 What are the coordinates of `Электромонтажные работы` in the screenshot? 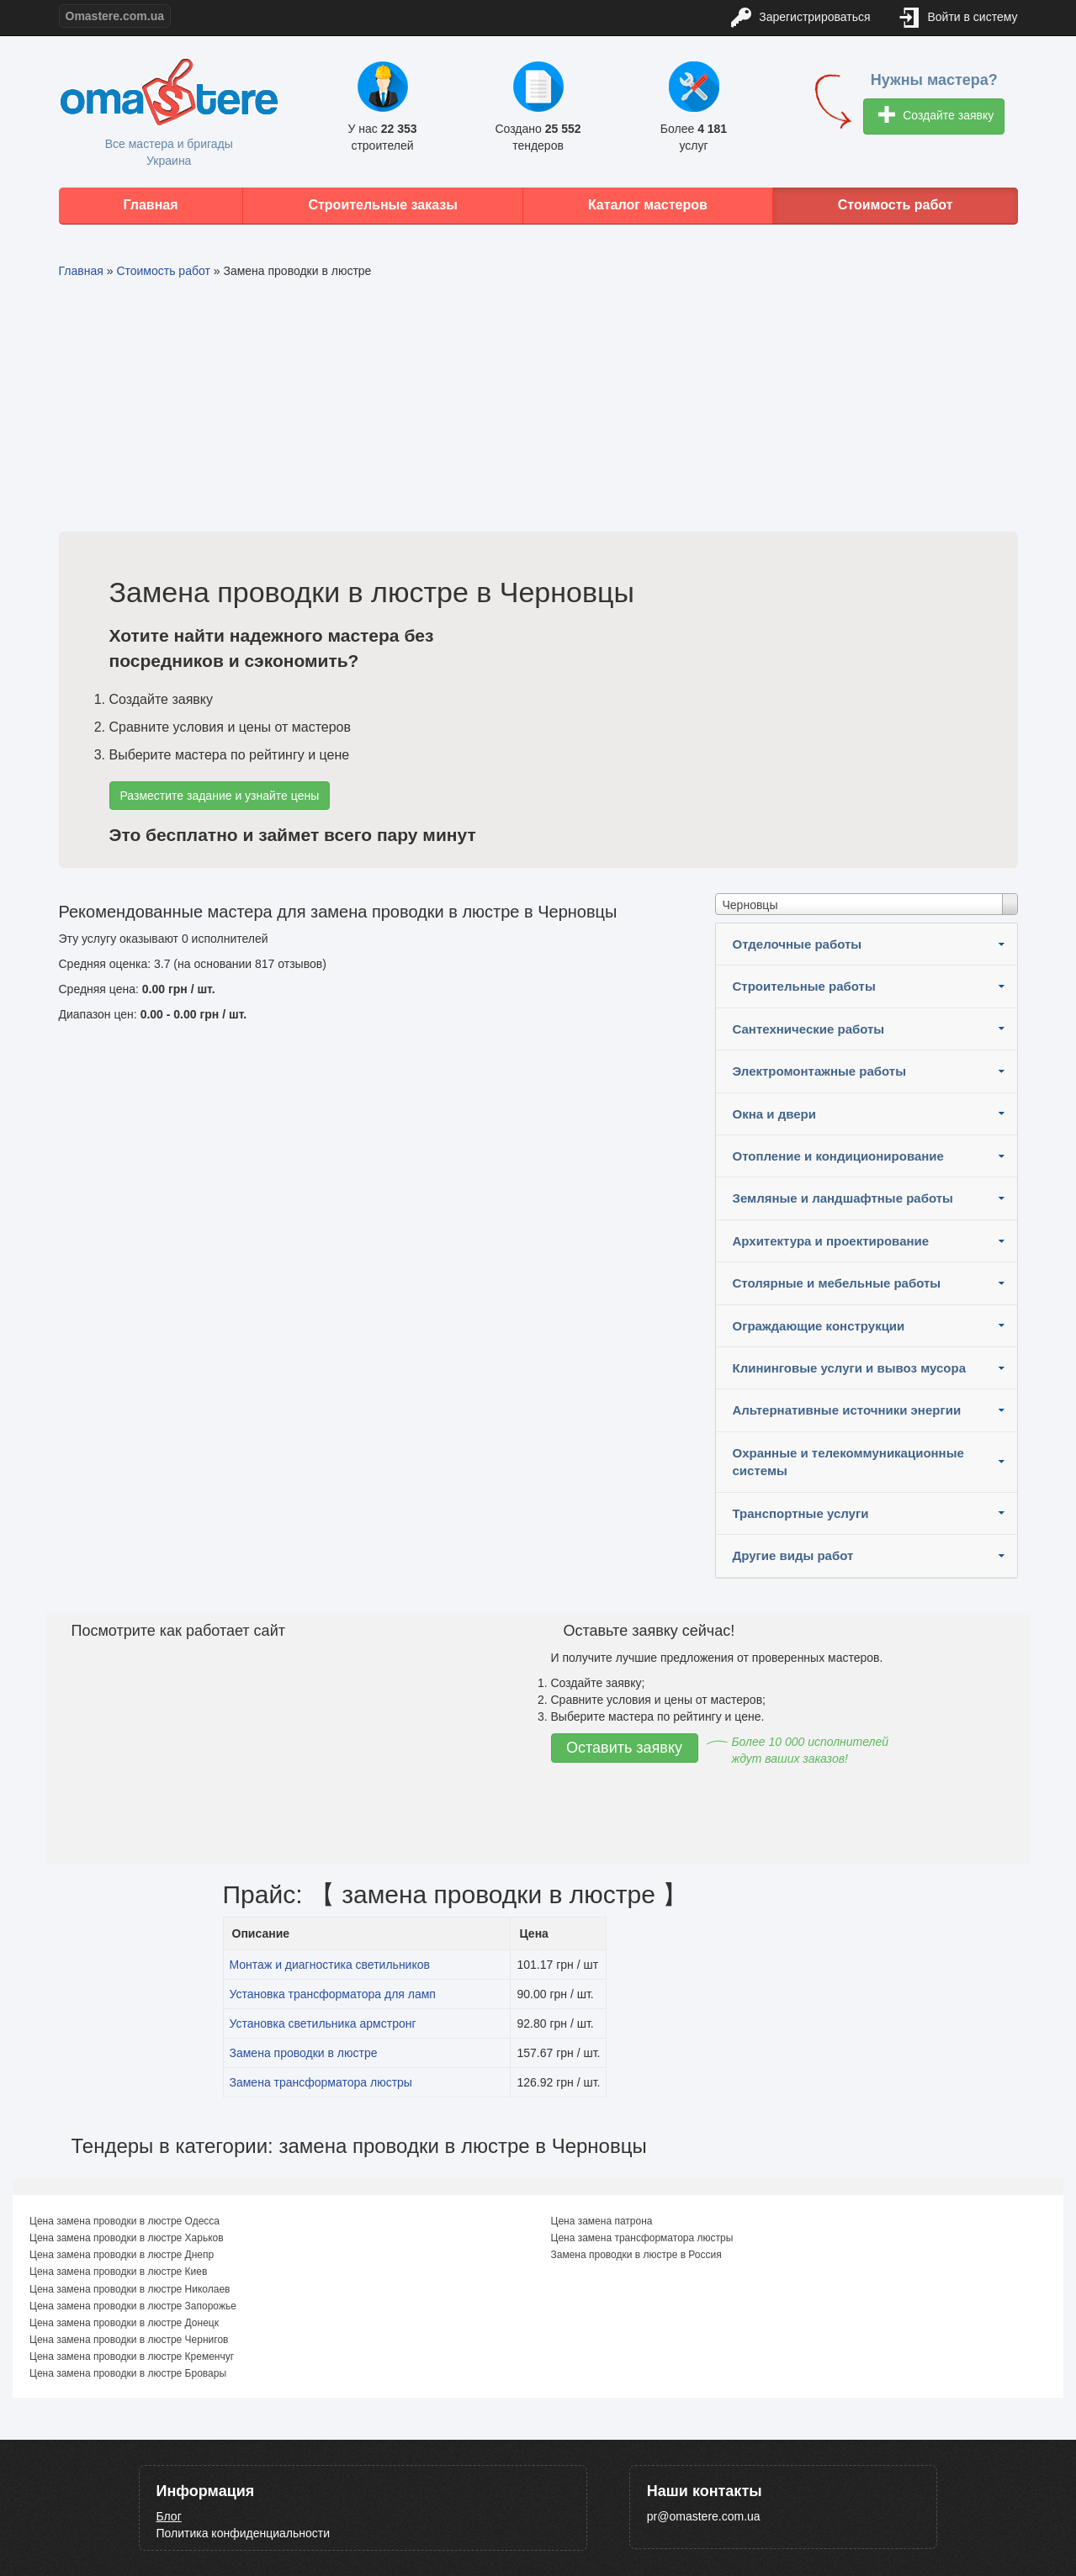 It's located at (820, 1071).